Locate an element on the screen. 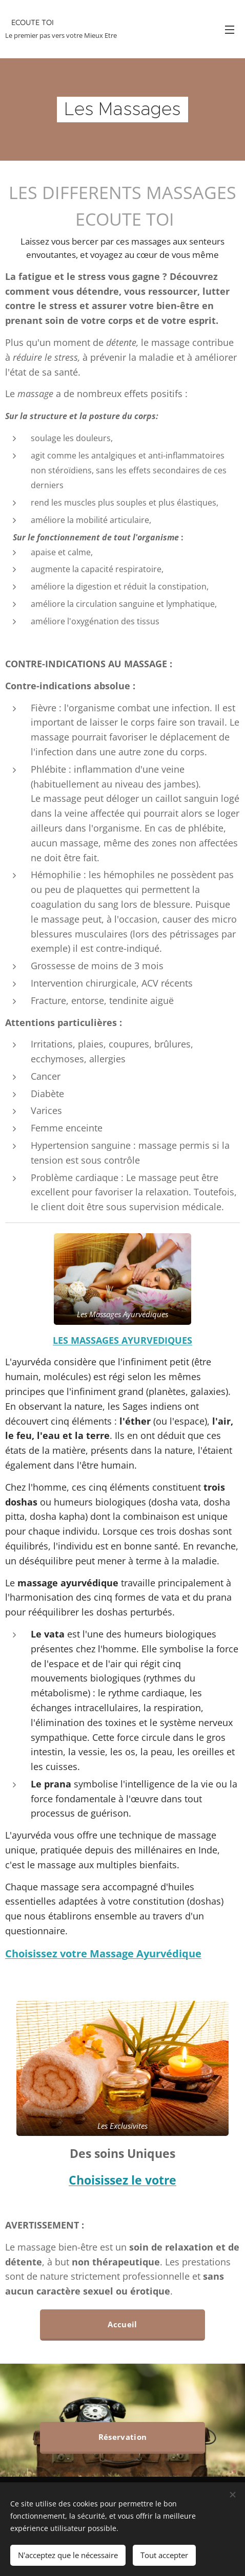 This screenshot has height=2576, width=245. Choisissez votre Massage Ayurvédique is located at coordinates (103, 1953).